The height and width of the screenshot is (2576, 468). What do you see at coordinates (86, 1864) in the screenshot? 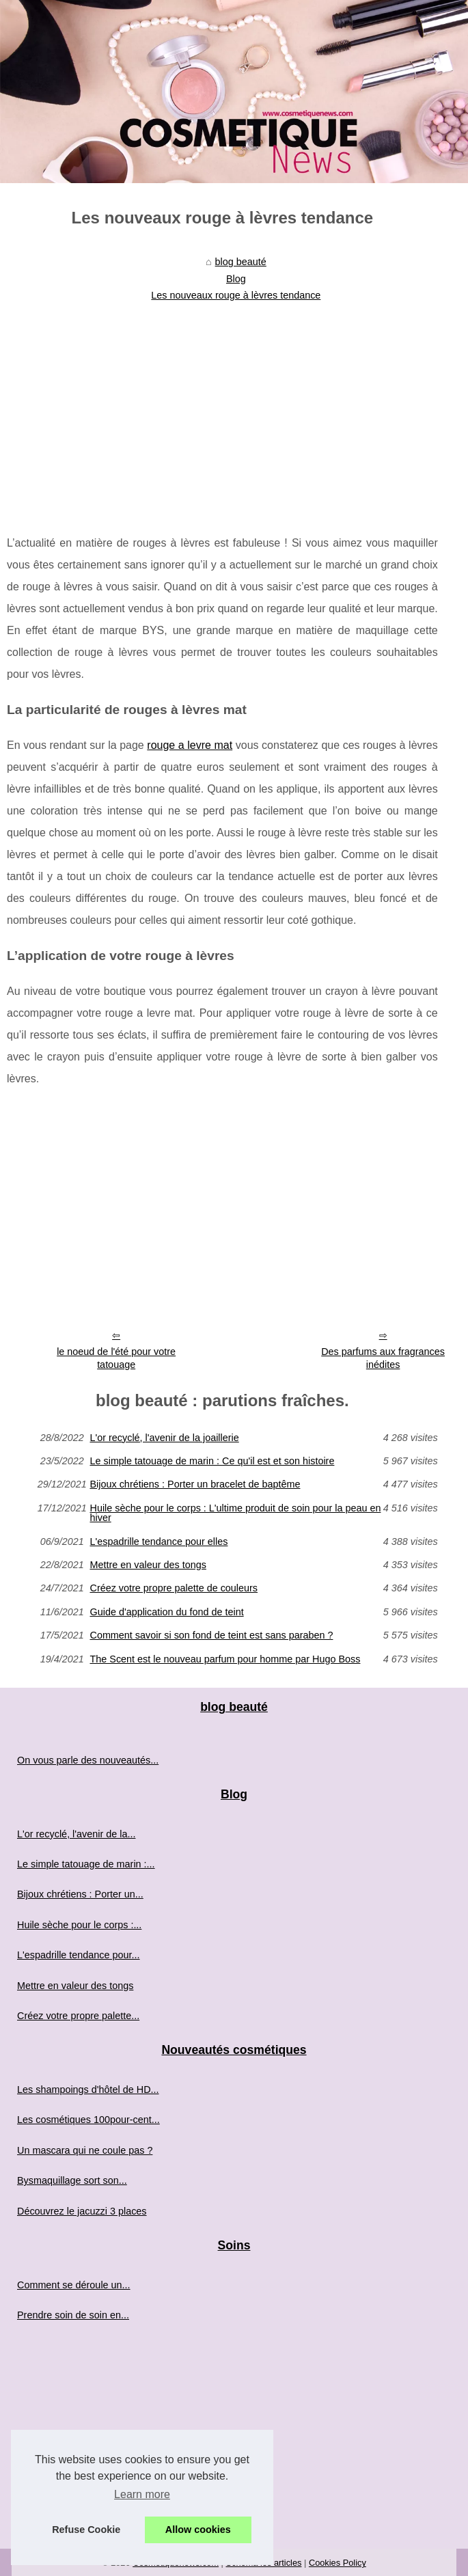
I see `Le simple tatouage de marin :...` at bounding box center [86, 1864].